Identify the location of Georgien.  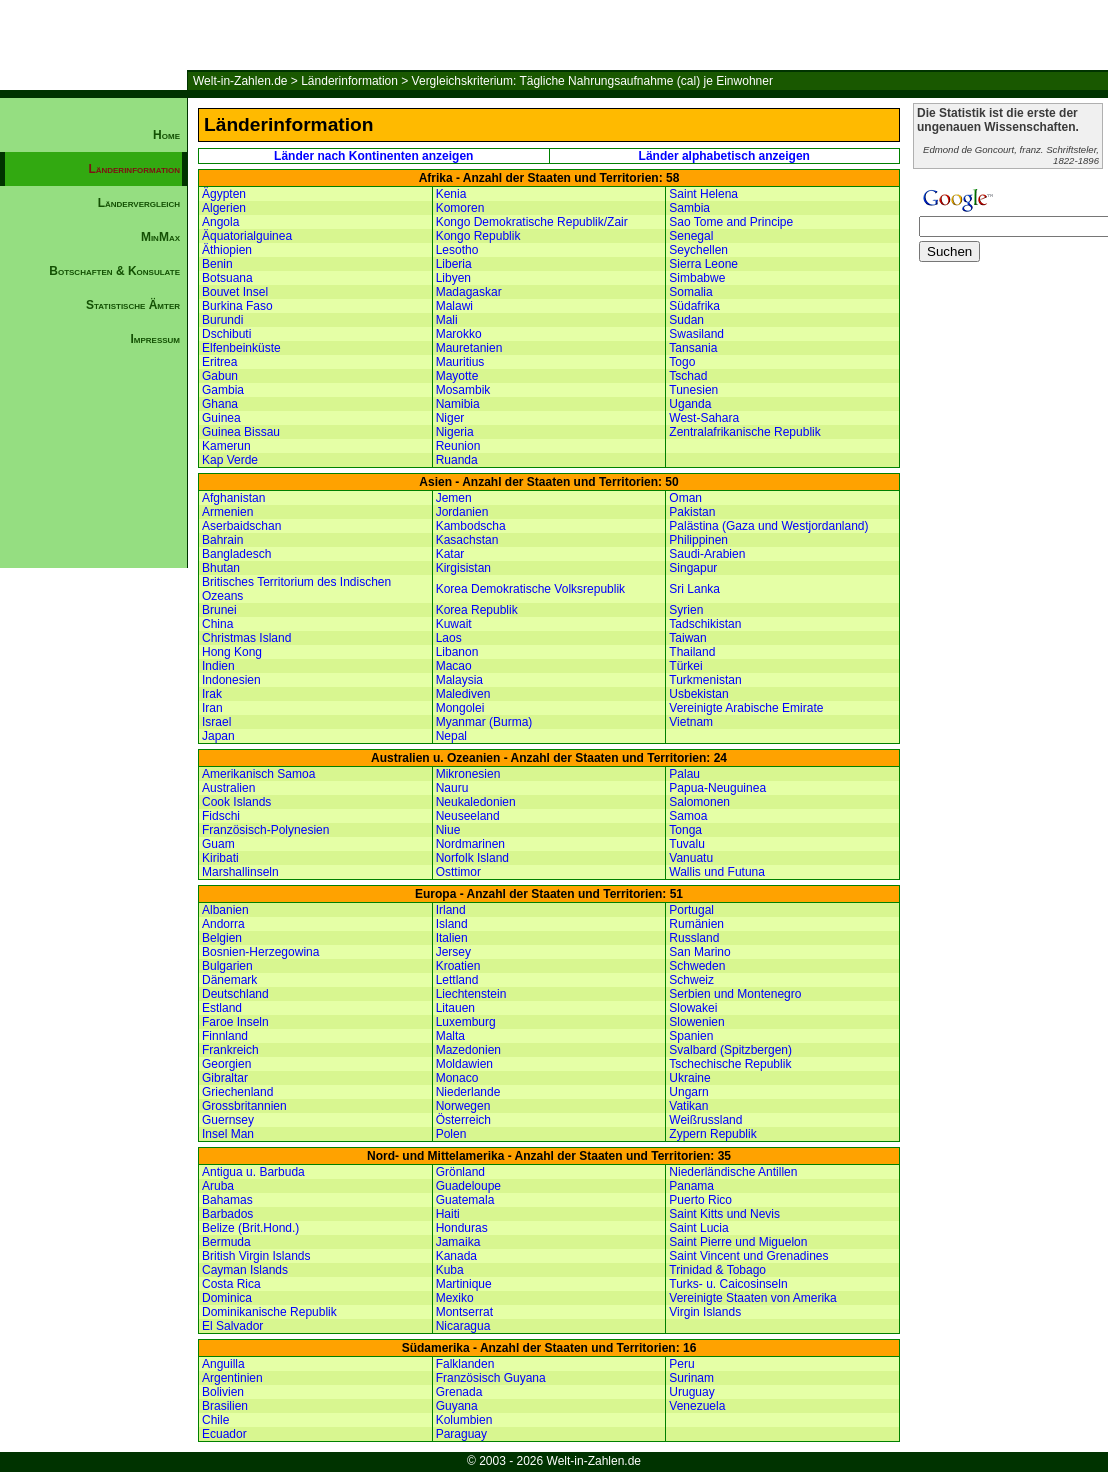
(226, 1064).